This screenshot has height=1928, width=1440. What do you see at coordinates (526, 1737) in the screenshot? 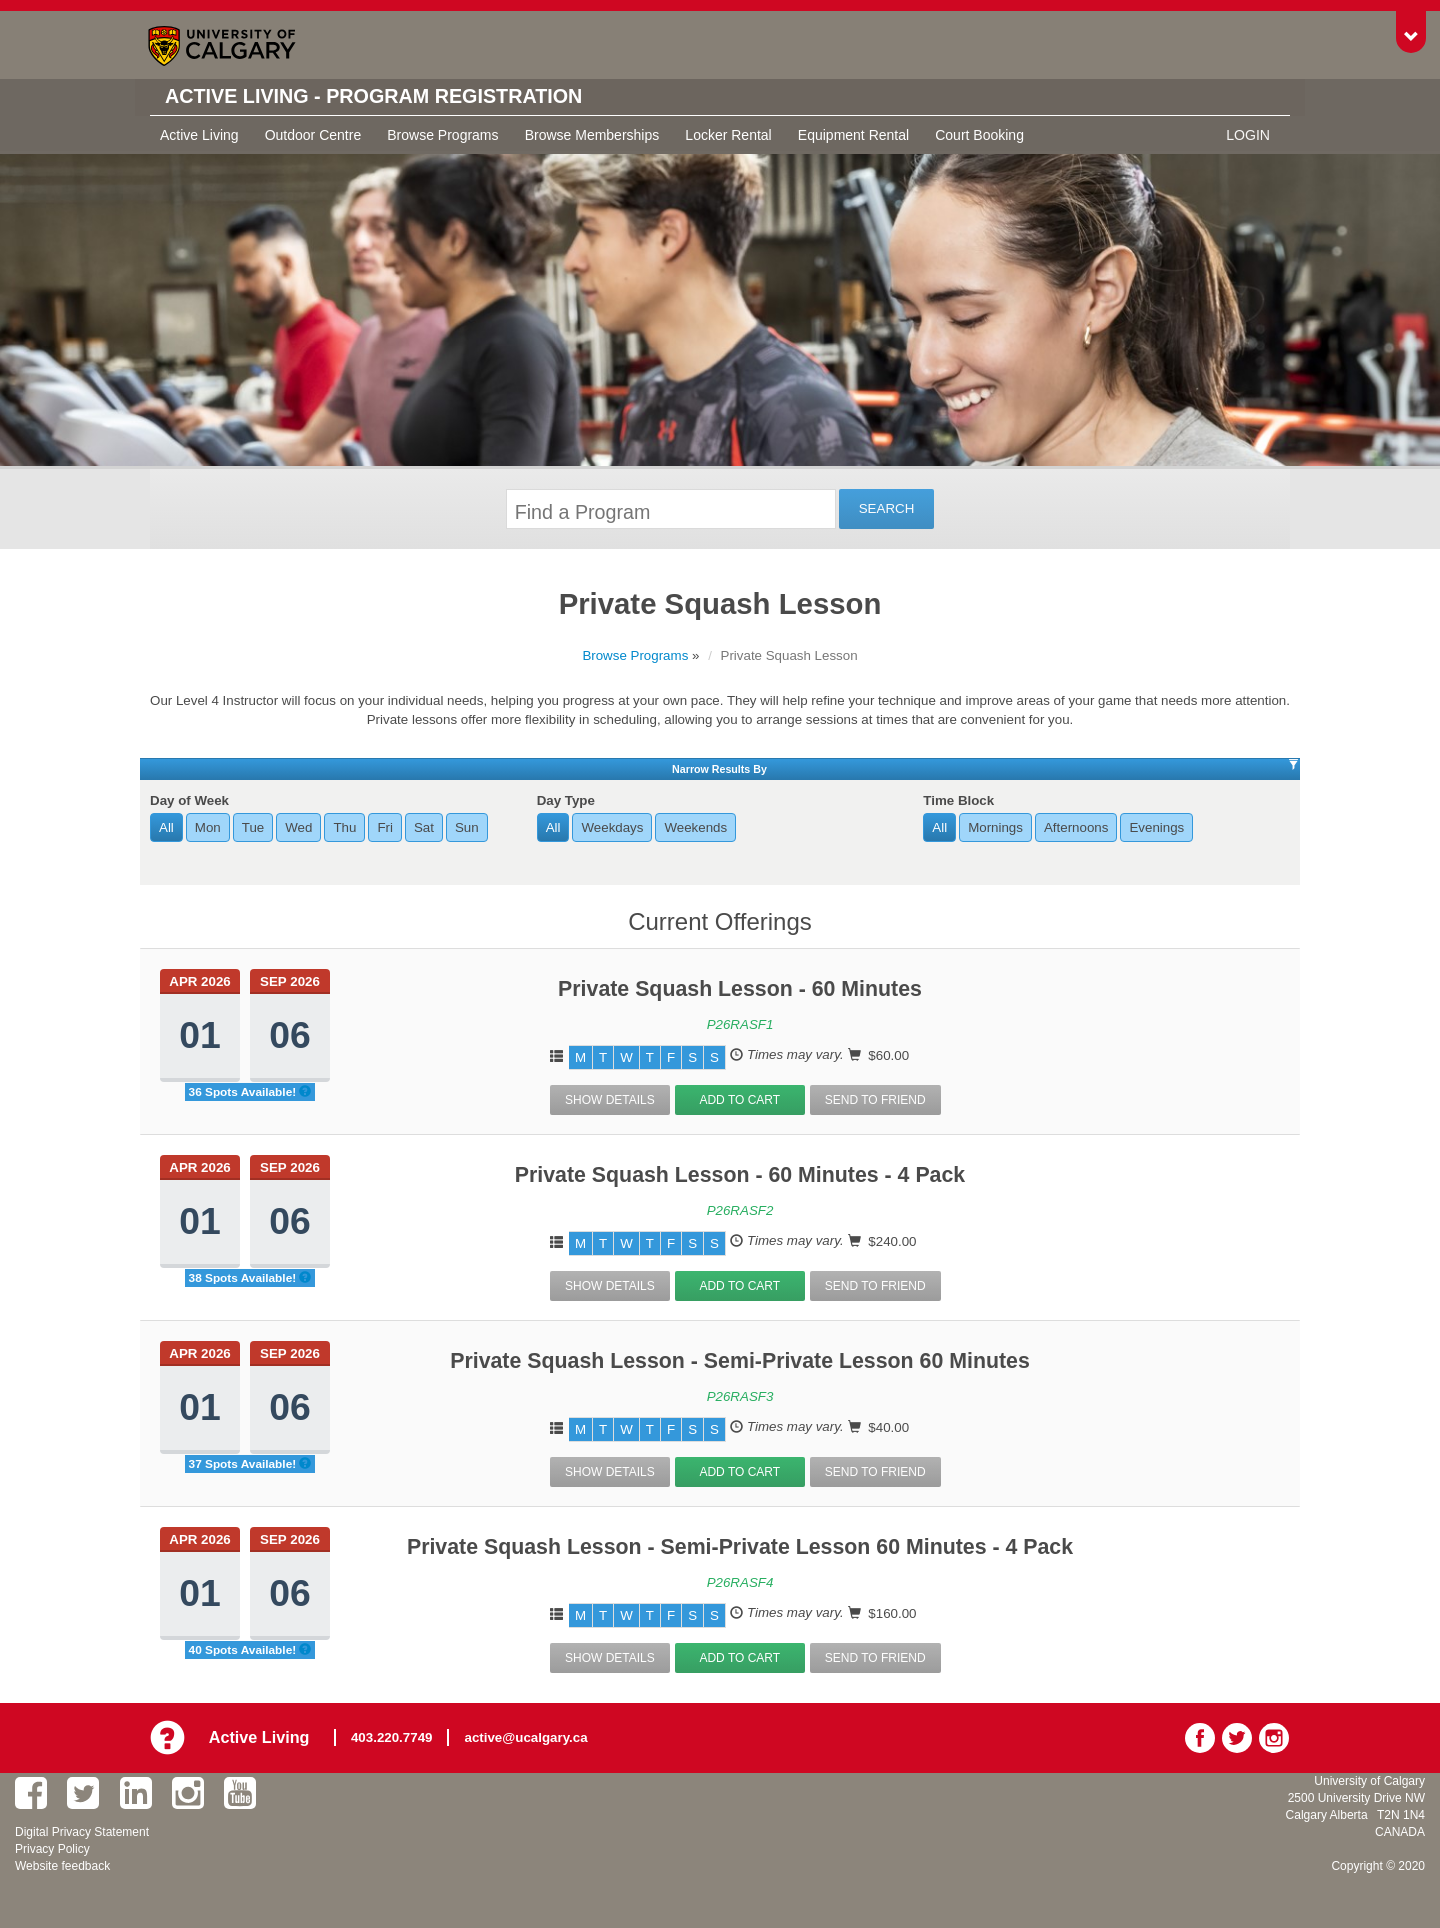
I see `active@ucalgary.ca` at bounding box center [526, 1737].